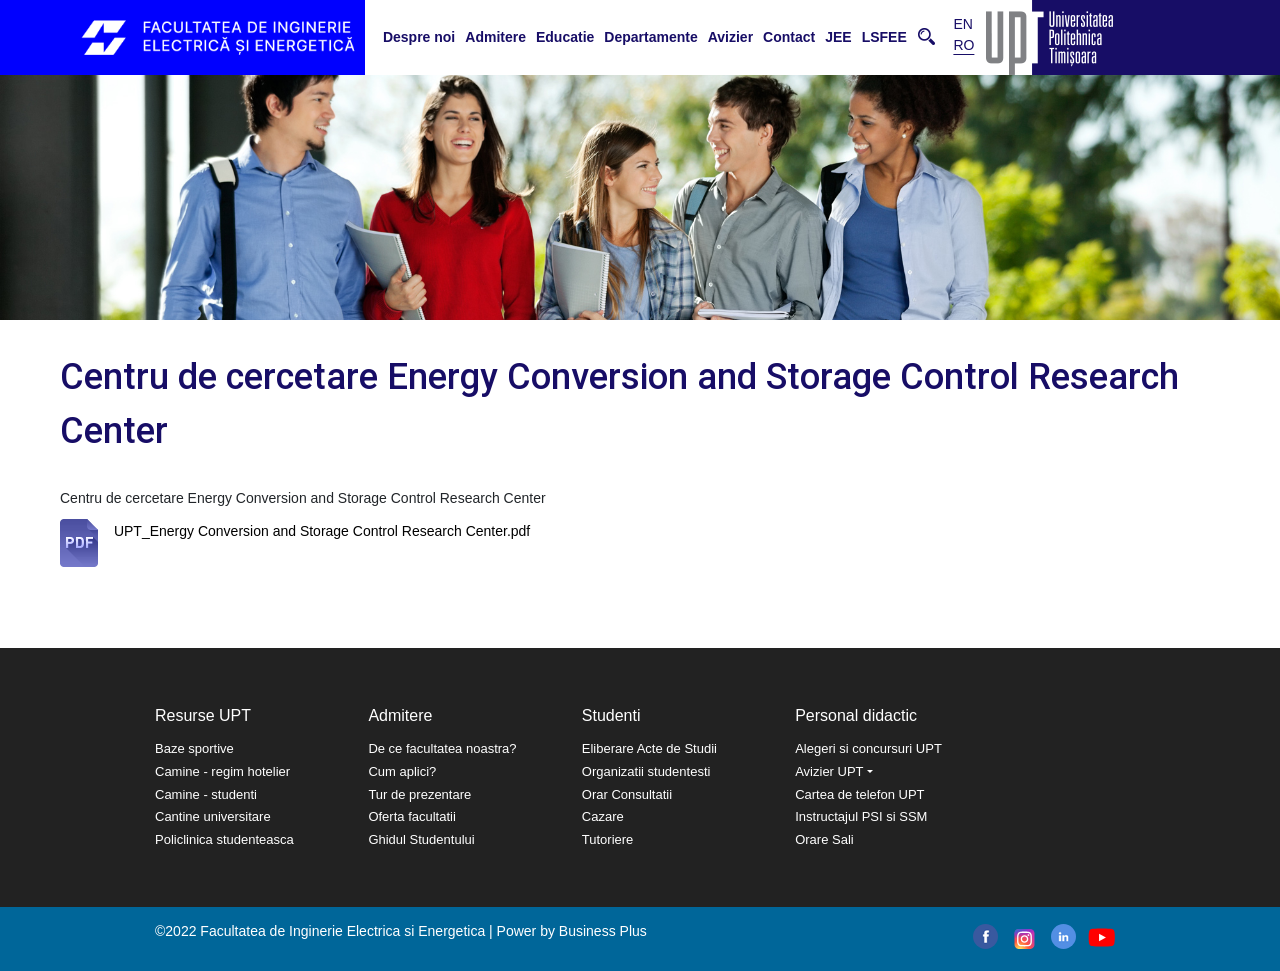 The width and height of the screenshot is (1280, 971). I want to click on LSFEE, so click(884, 37).